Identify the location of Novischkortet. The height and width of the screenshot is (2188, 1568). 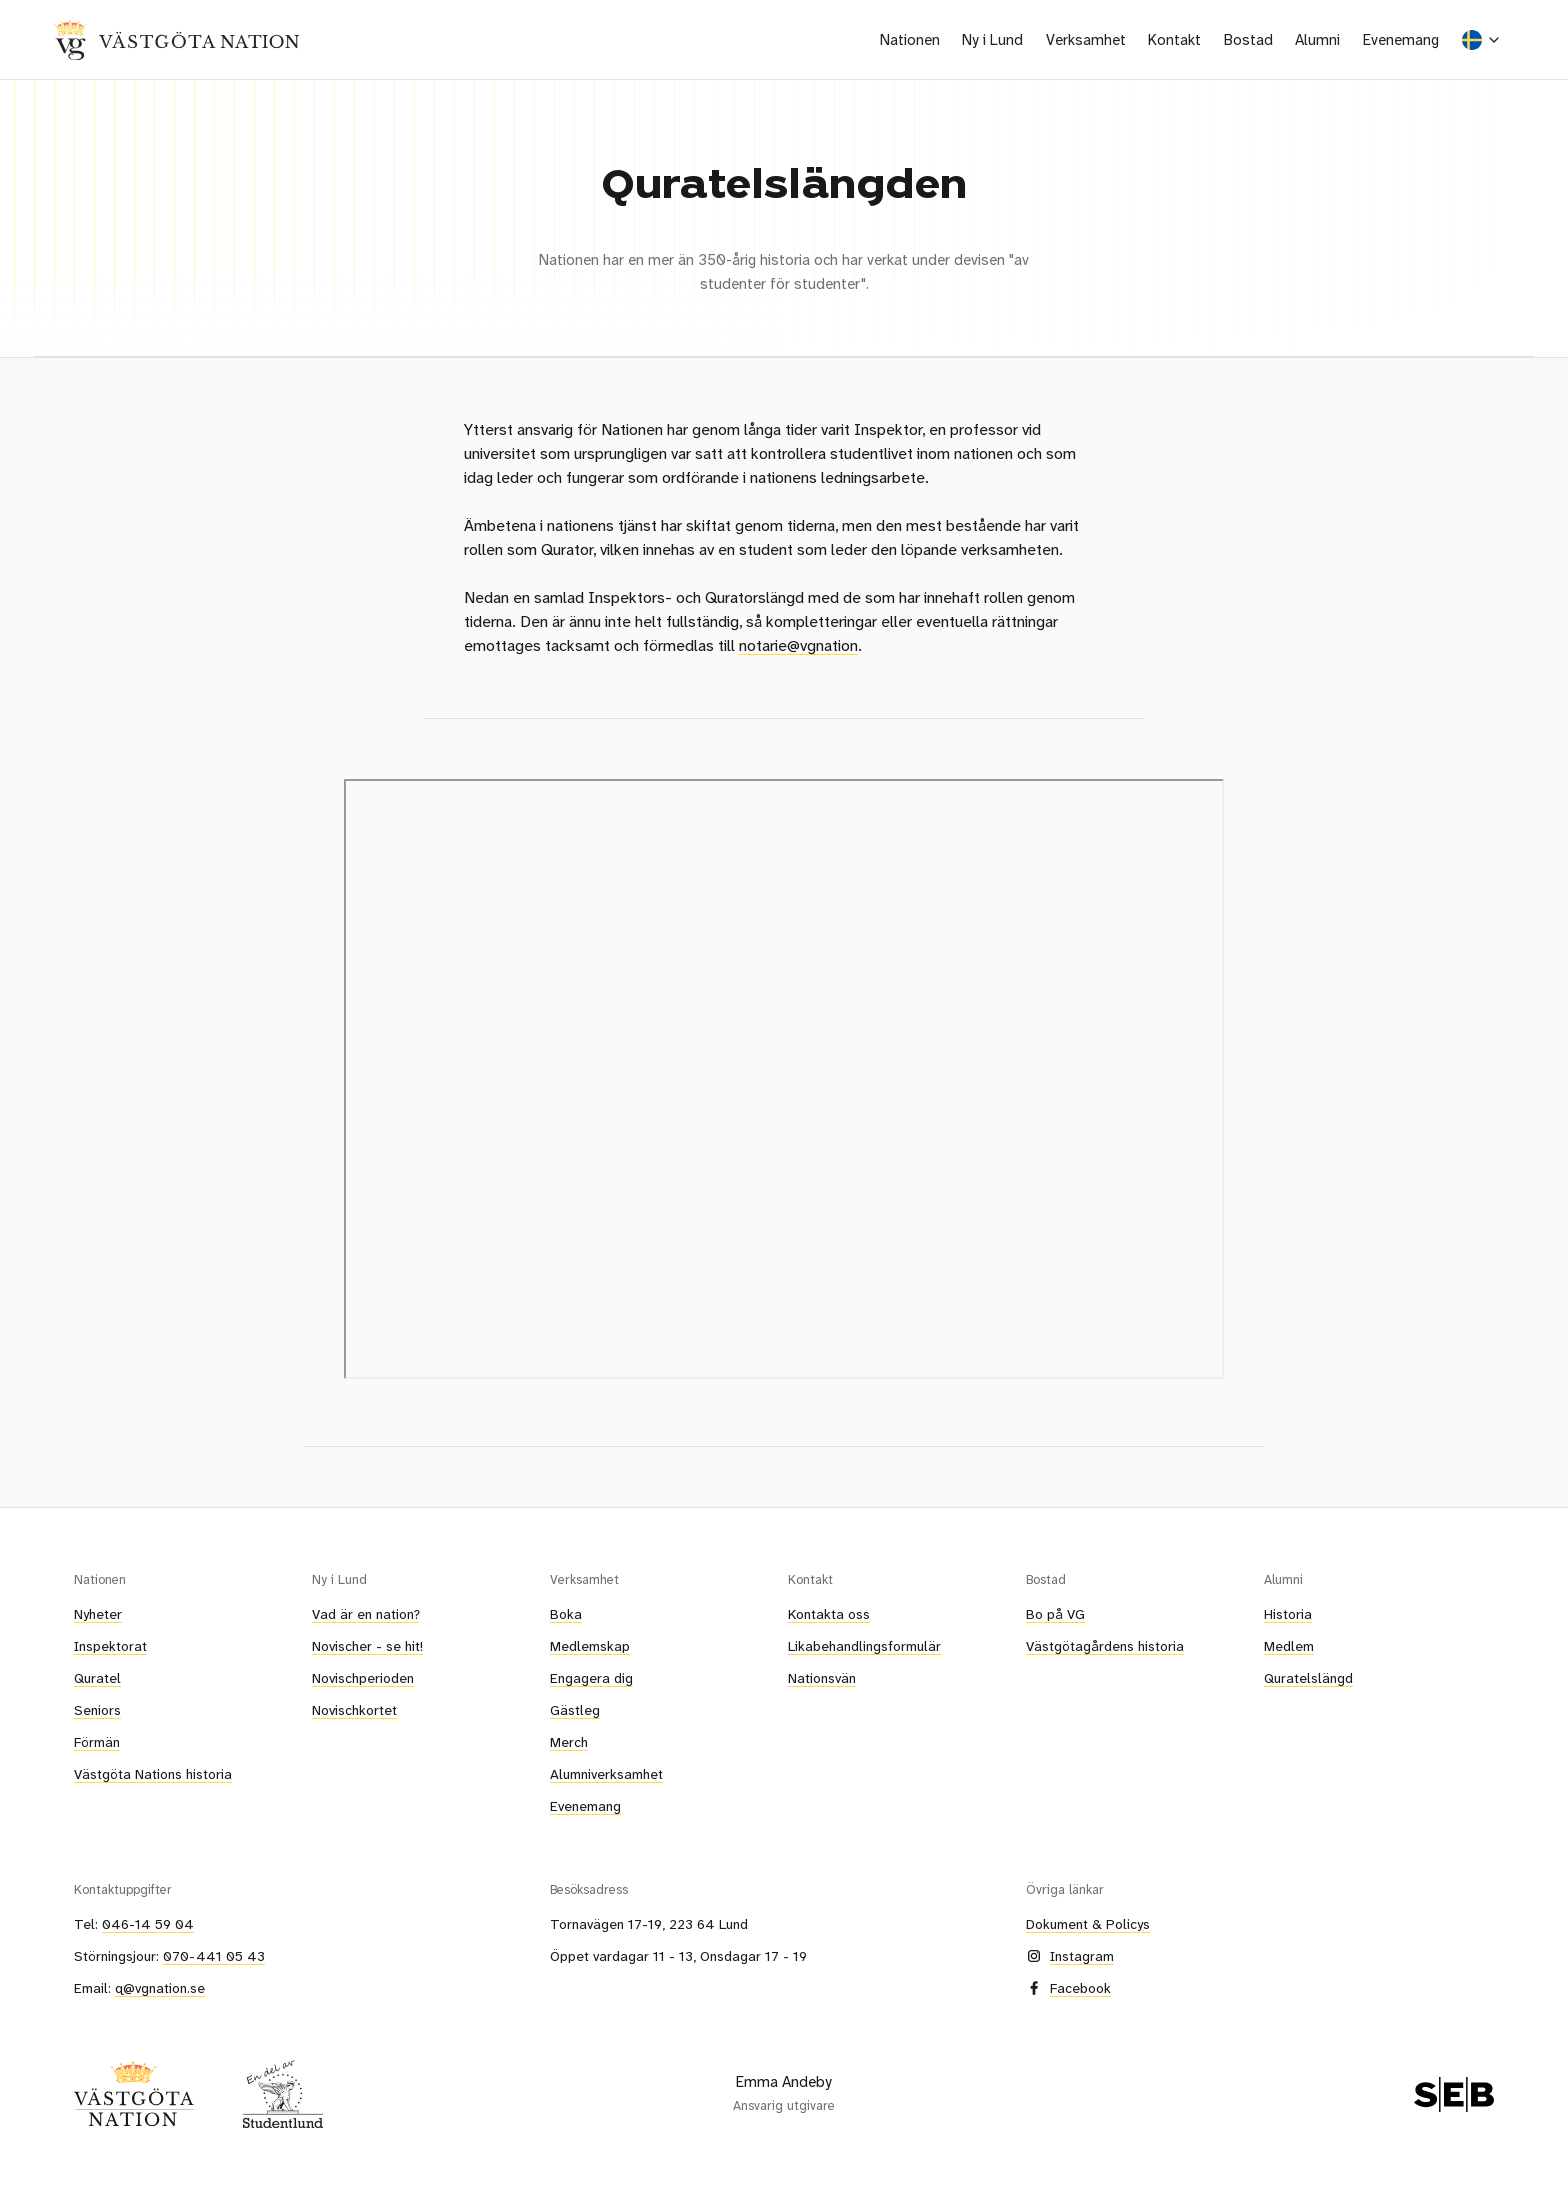
(354, 1710).